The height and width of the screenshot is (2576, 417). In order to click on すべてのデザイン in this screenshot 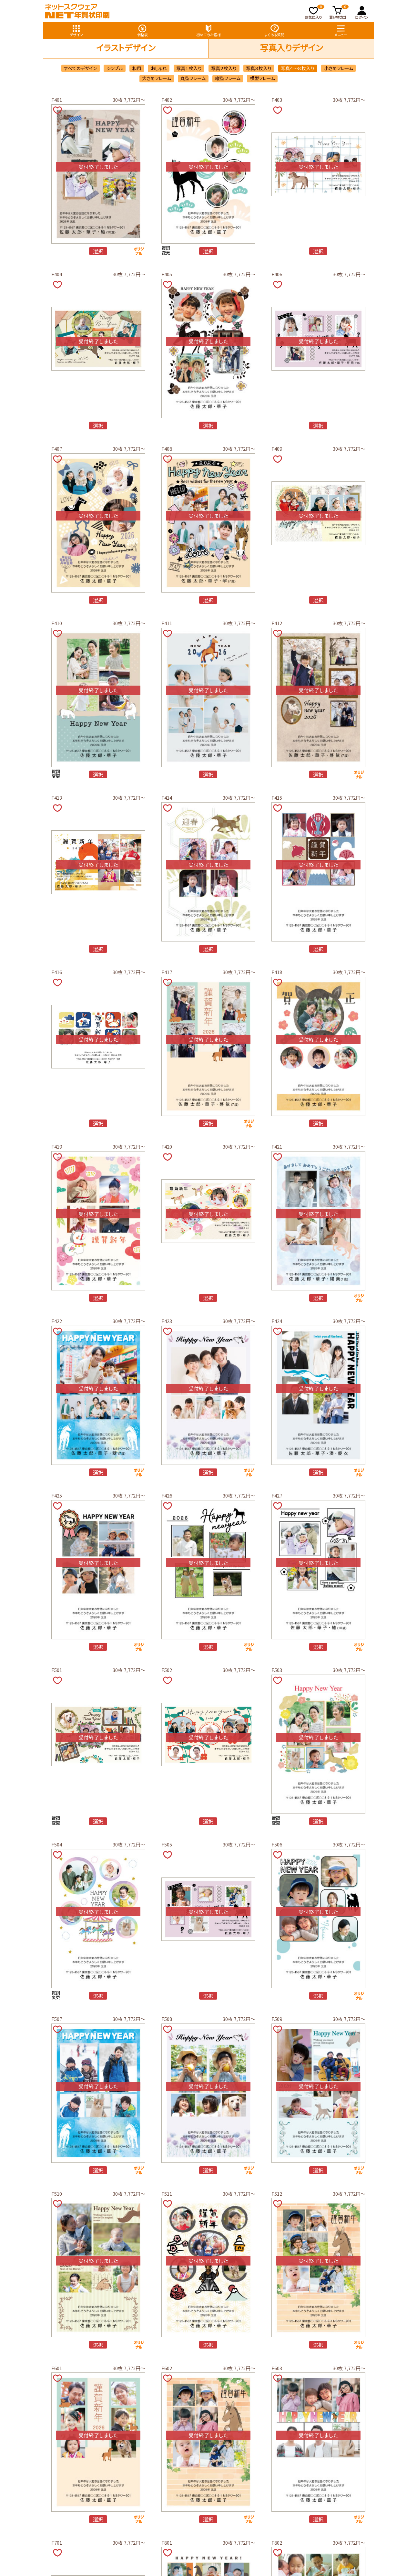, I will do `click(80, 68)`.